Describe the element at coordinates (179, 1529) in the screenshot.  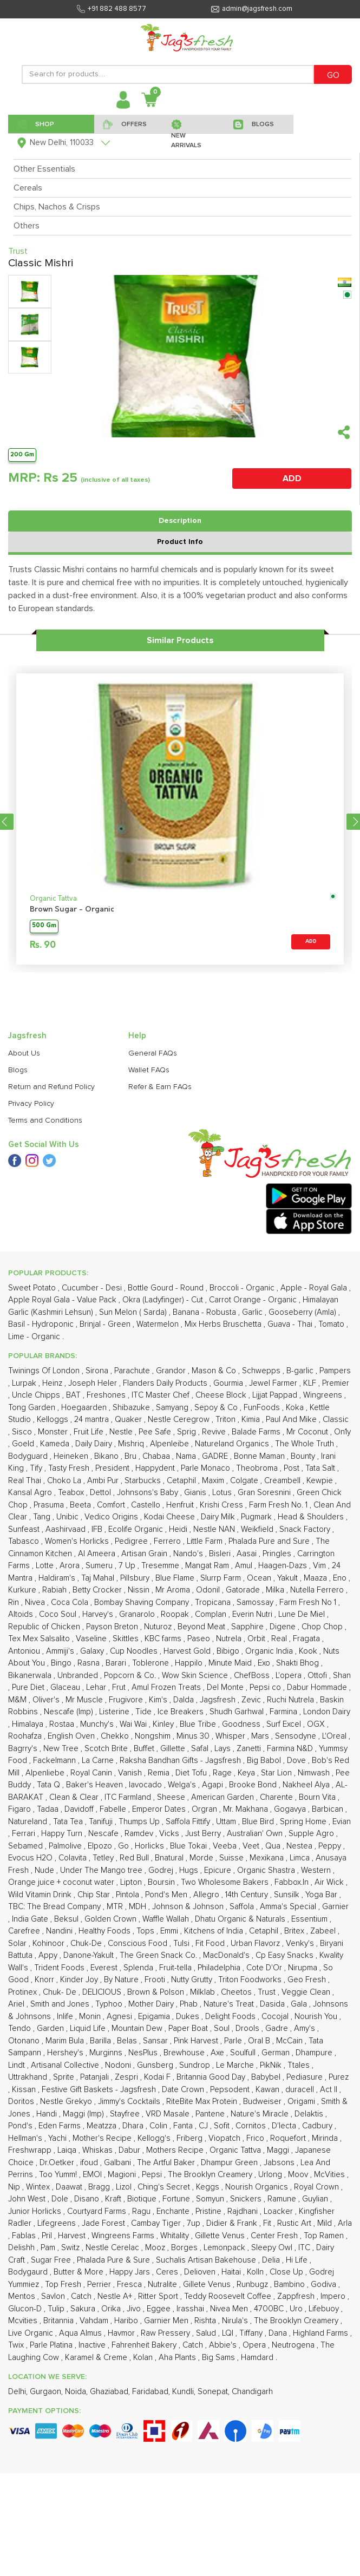
I see `Heidi` at that location.